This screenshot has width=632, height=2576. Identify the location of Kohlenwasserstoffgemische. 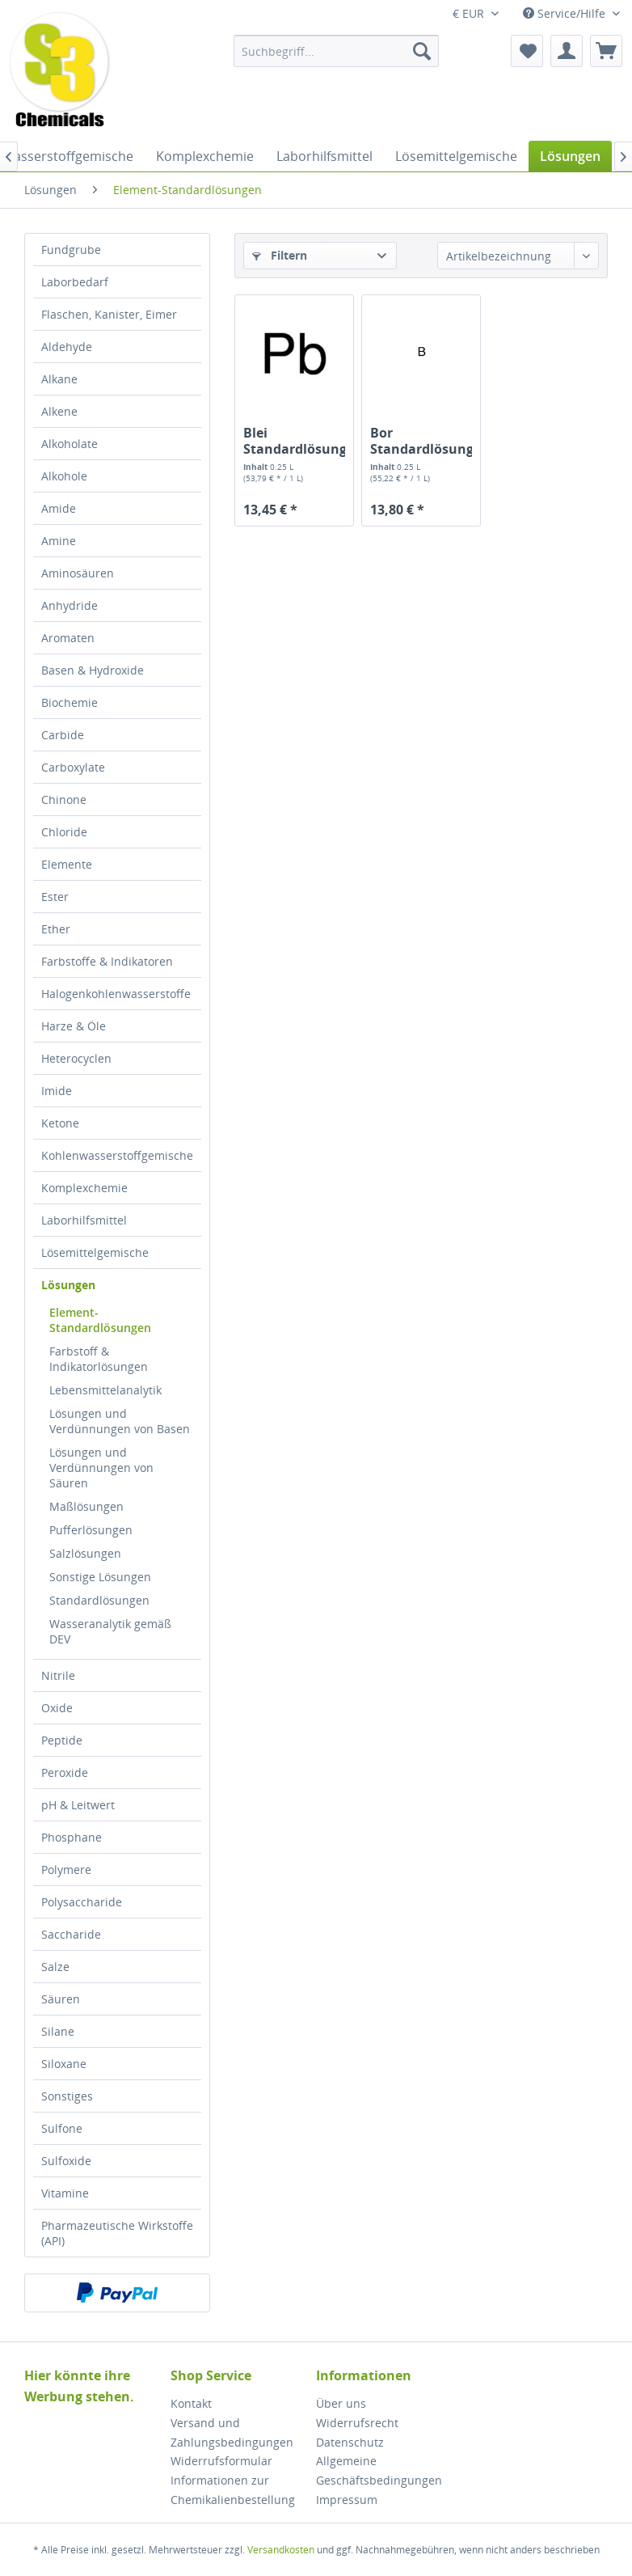
(117, 1155).